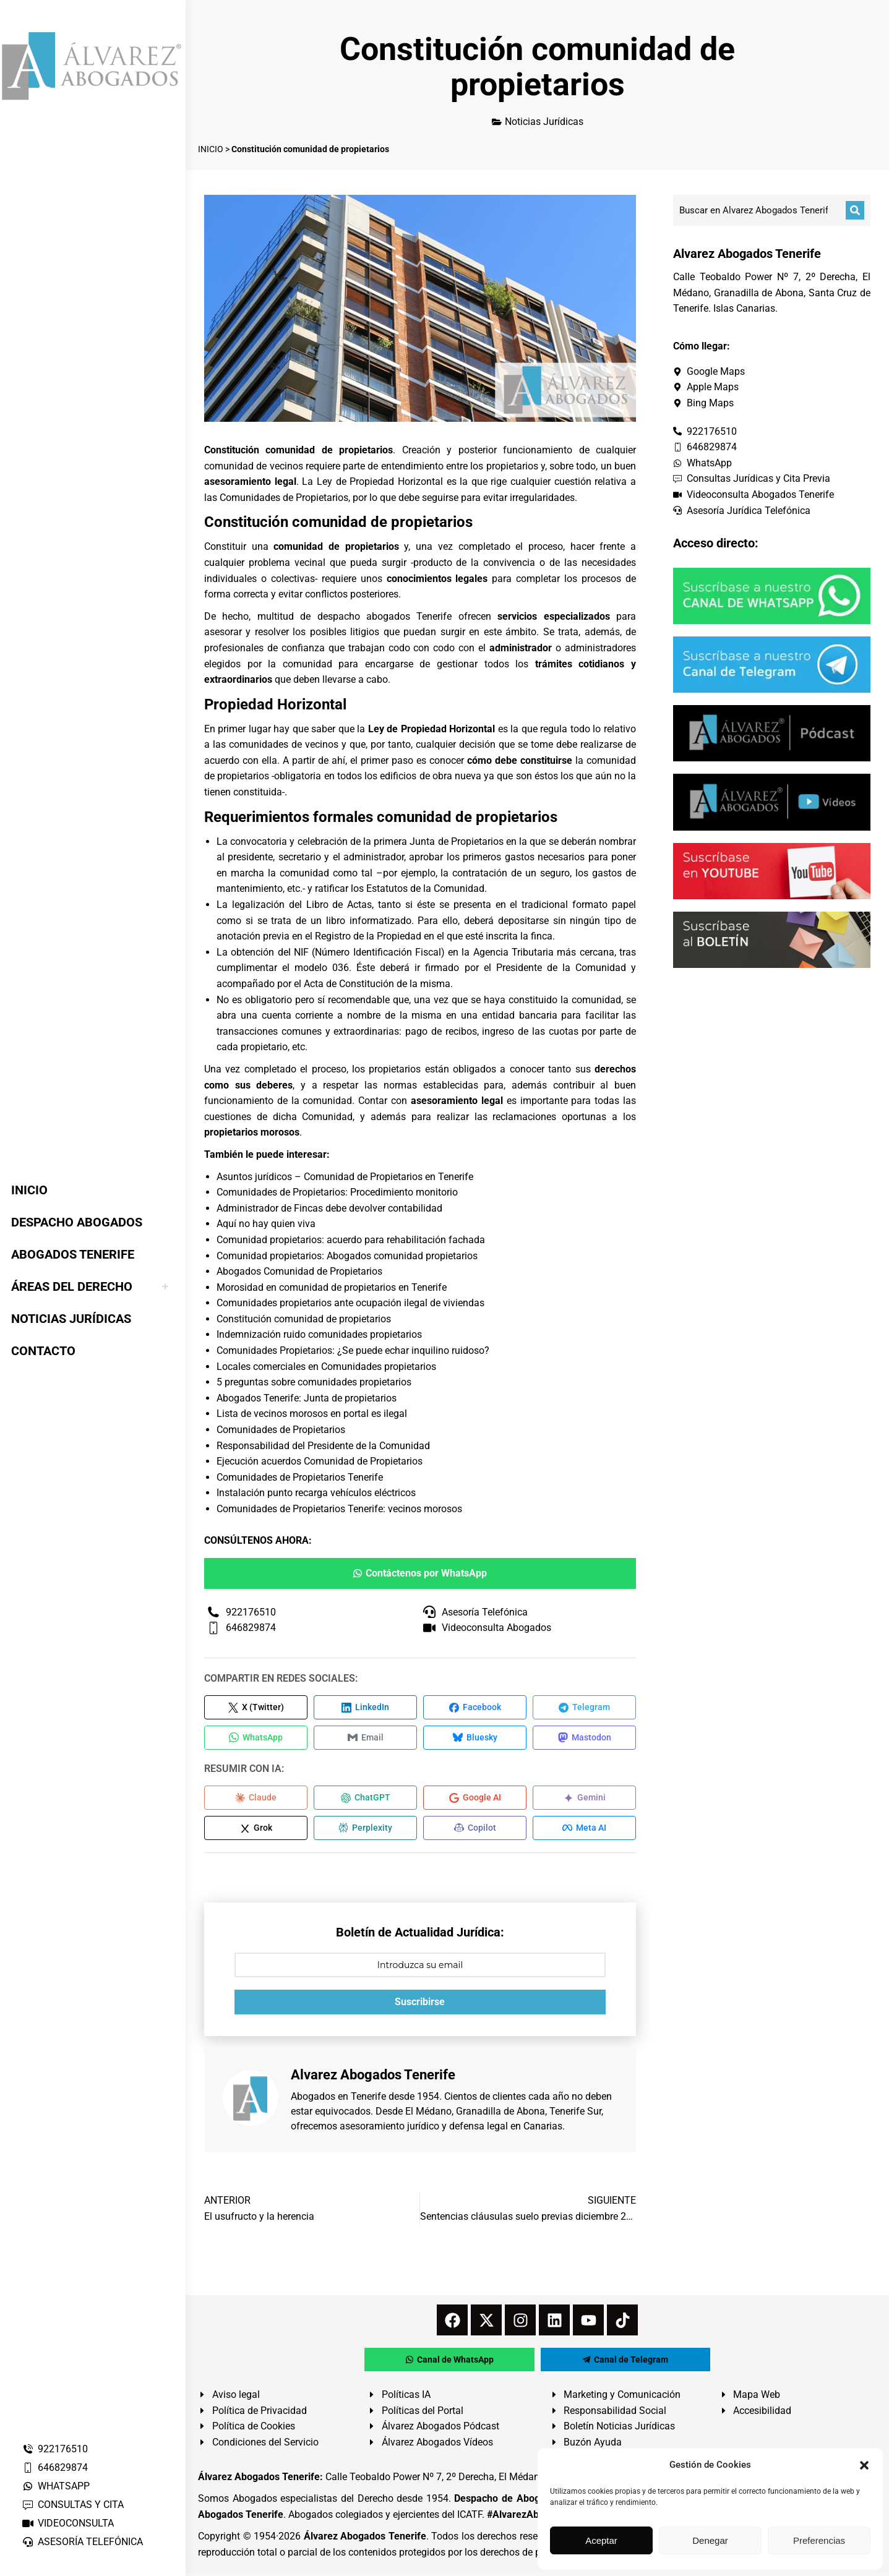  What do you see at coordinates (601, 2540) in the screenshot?
I see `Aceptar` at bounding box center [601, 2540].